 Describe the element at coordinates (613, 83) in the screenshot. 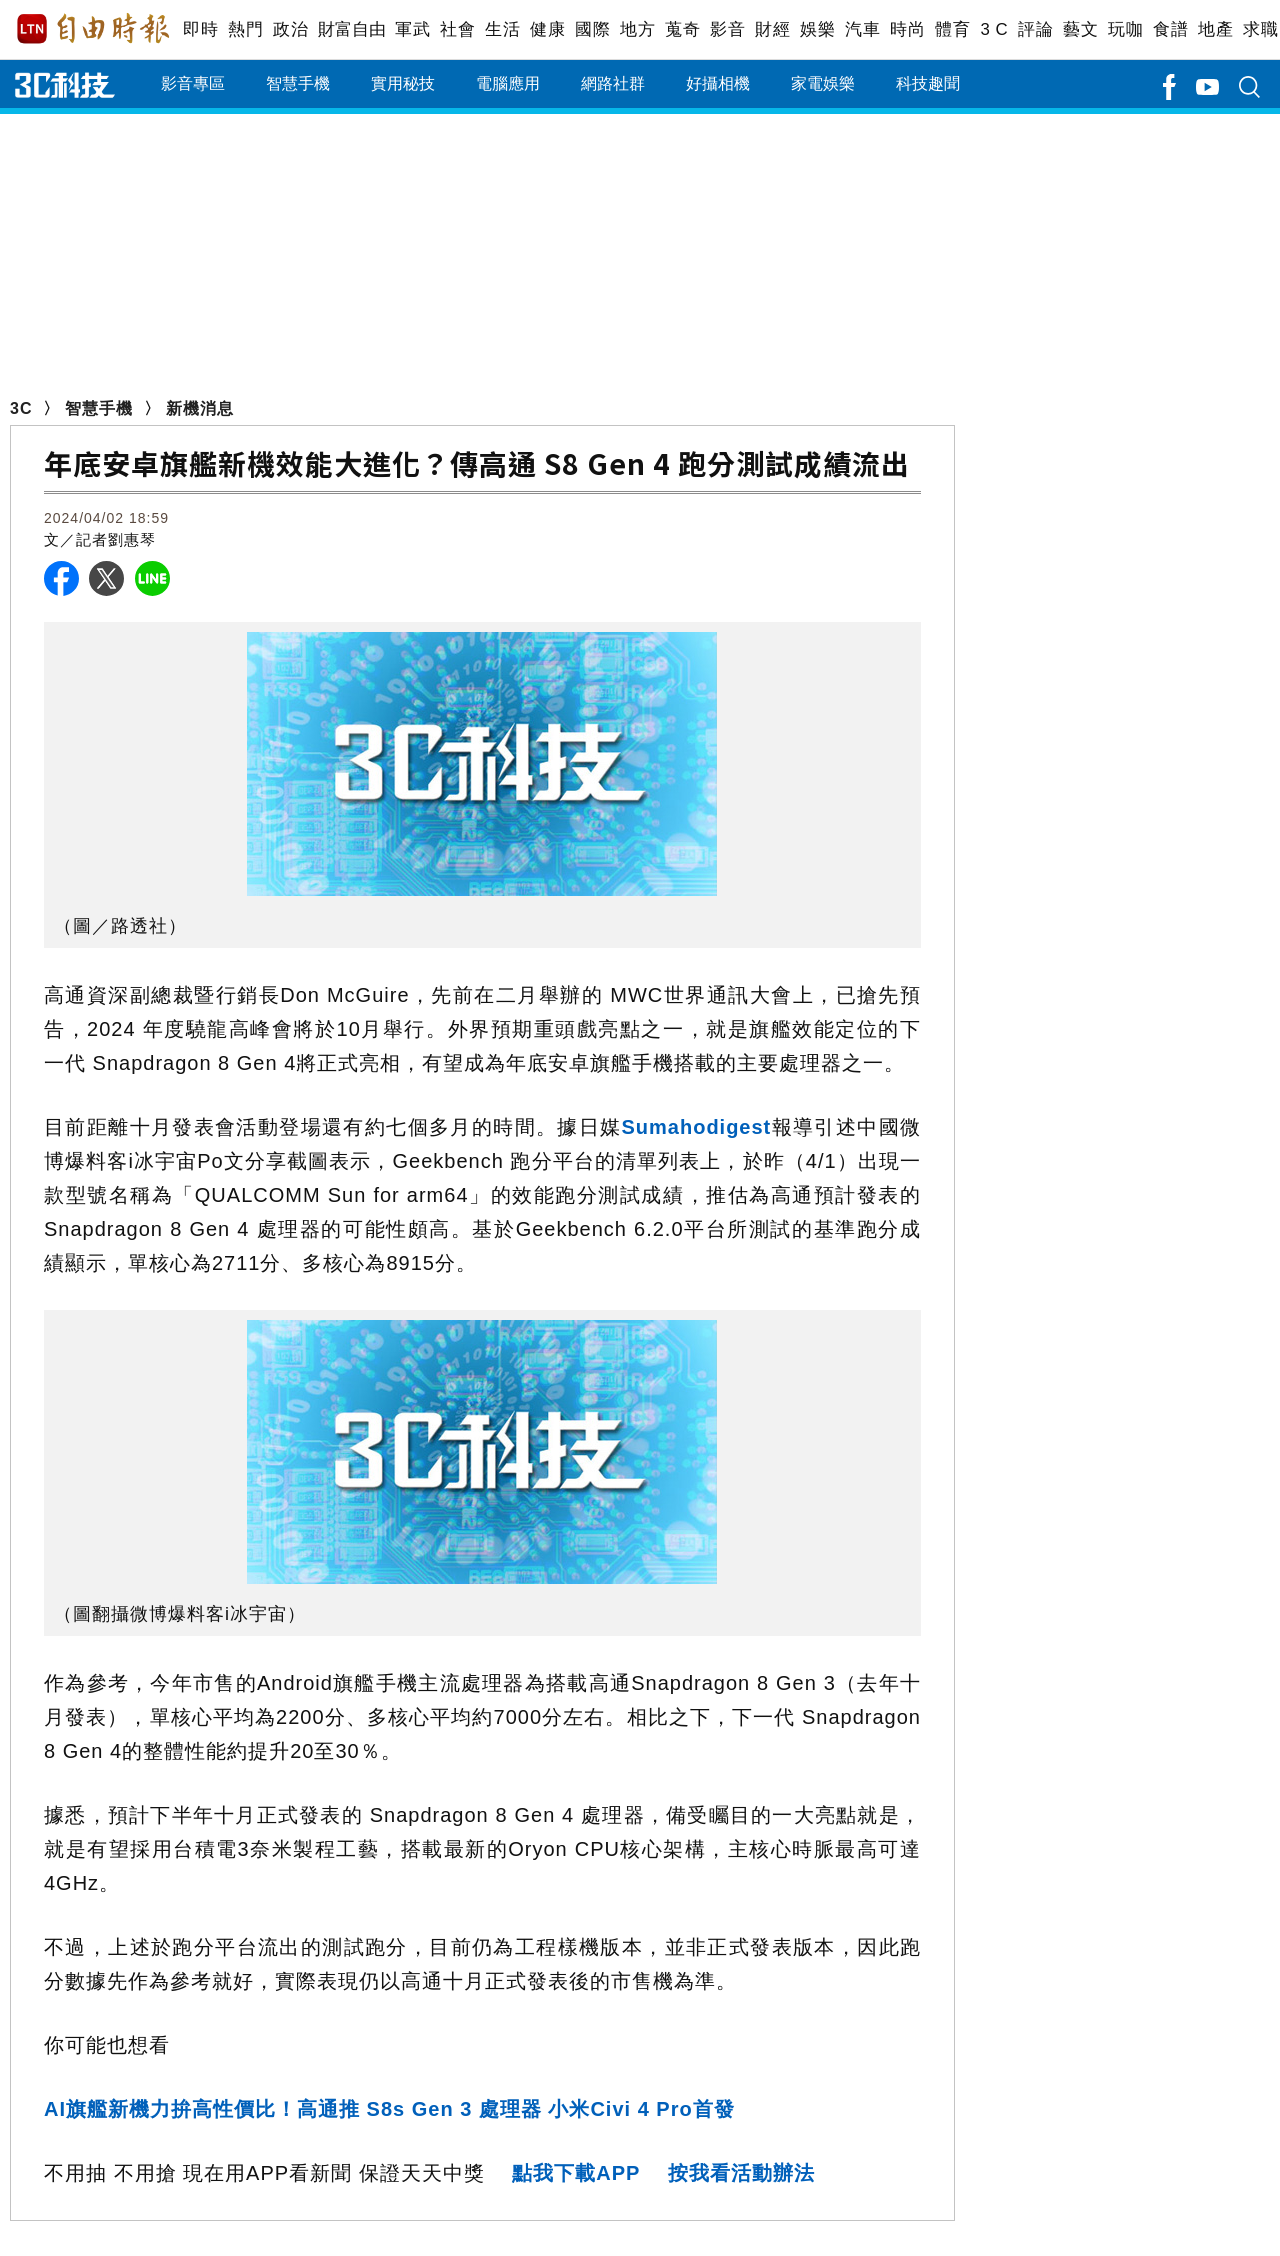

I see `網路社群` at that location.